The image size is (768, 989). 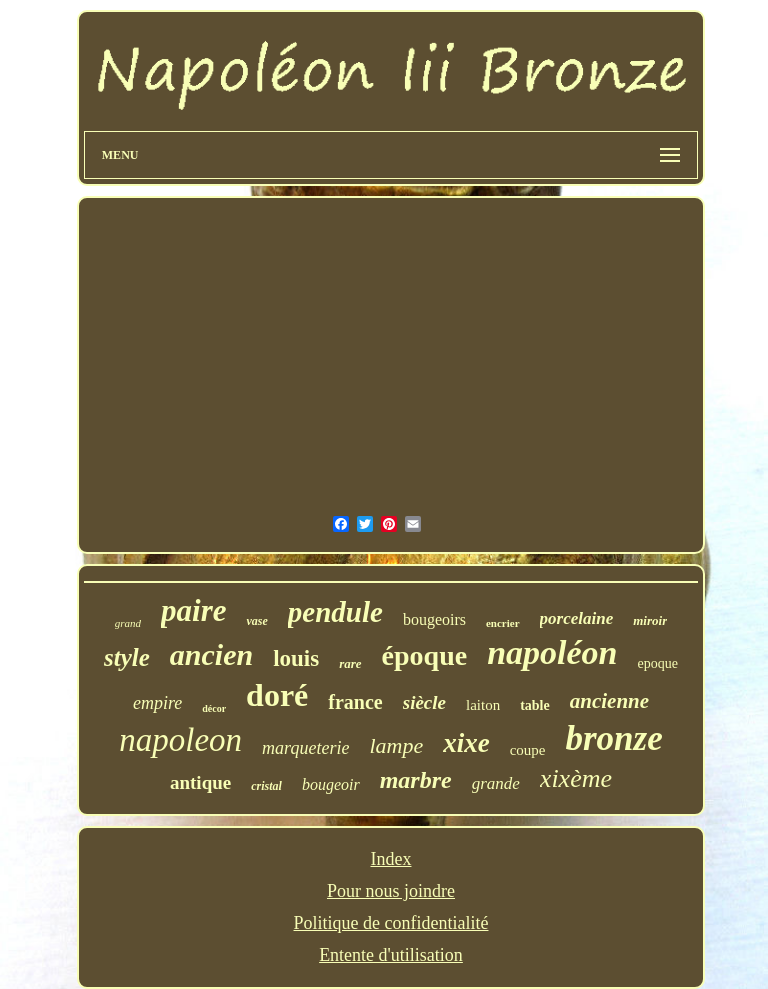 What do you see at coordinates (211, 654) in the screenshot?
I see `ancien` at bounding box center [211, 654].